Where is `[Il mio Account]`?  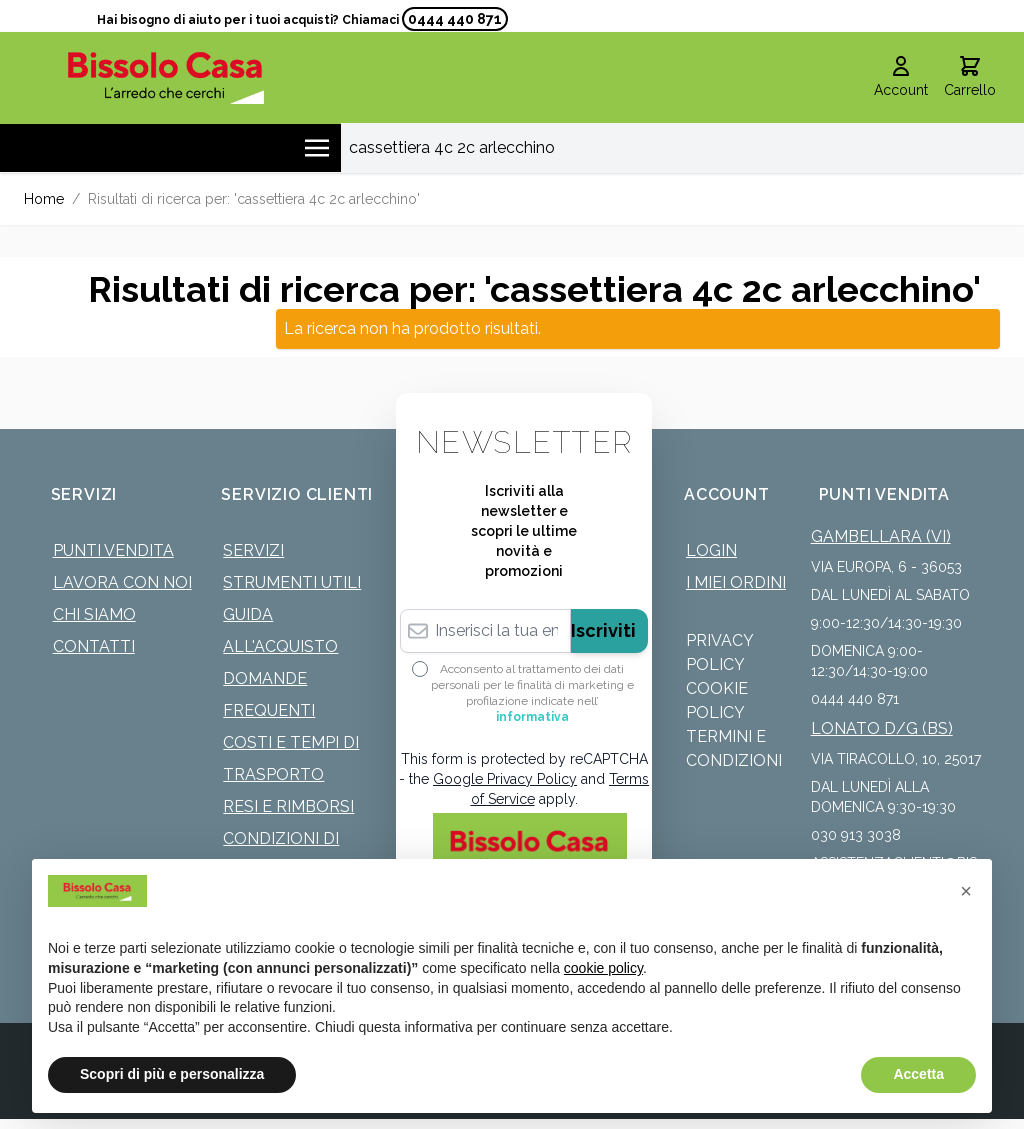
[Il mio Account] is located at coordinates (901, 78).